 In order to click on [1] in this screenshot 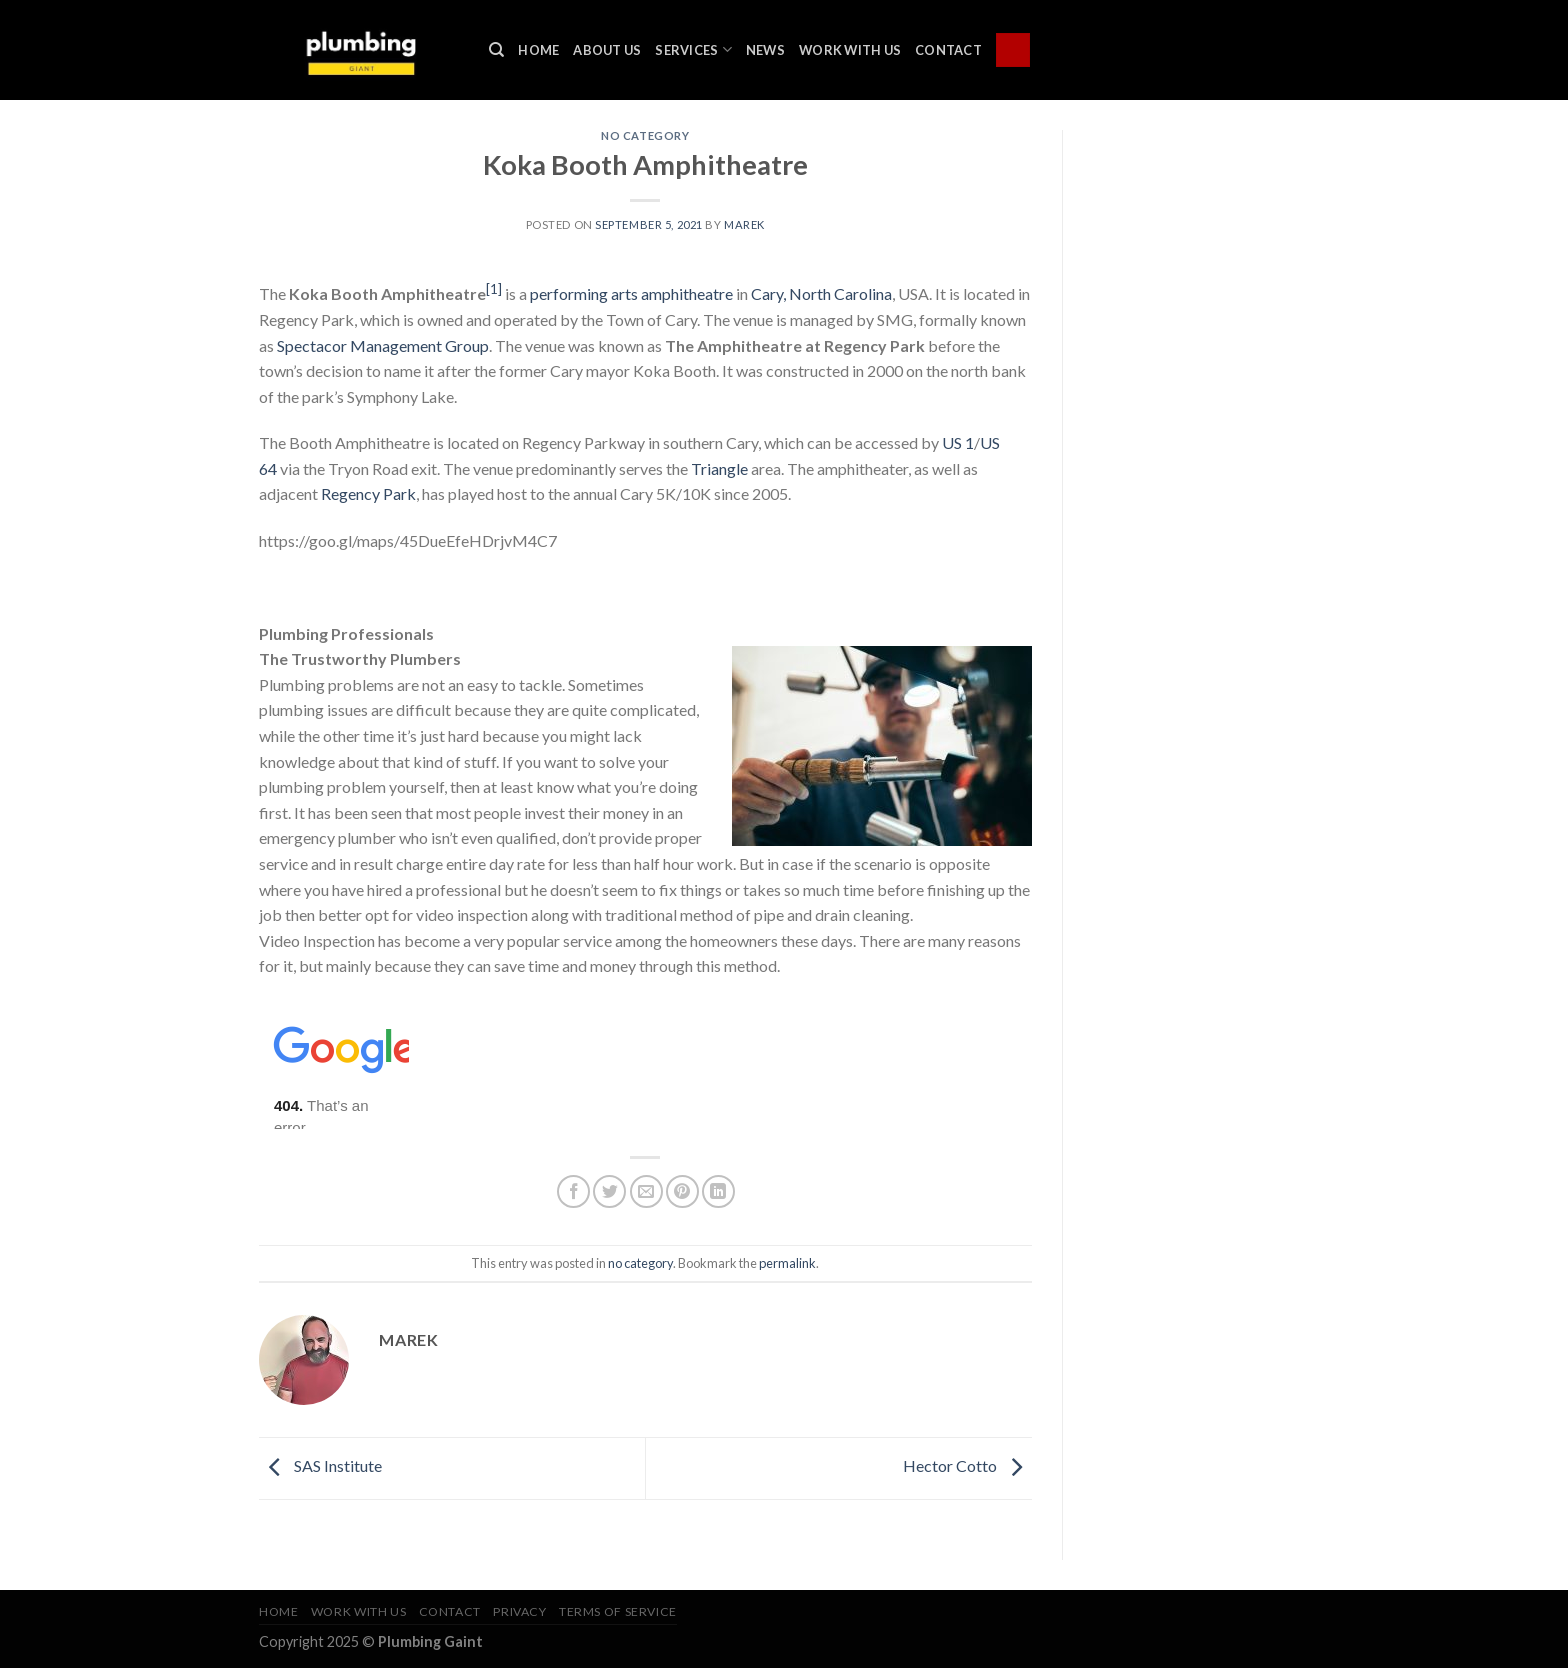, I will do `click(494, 289)`.